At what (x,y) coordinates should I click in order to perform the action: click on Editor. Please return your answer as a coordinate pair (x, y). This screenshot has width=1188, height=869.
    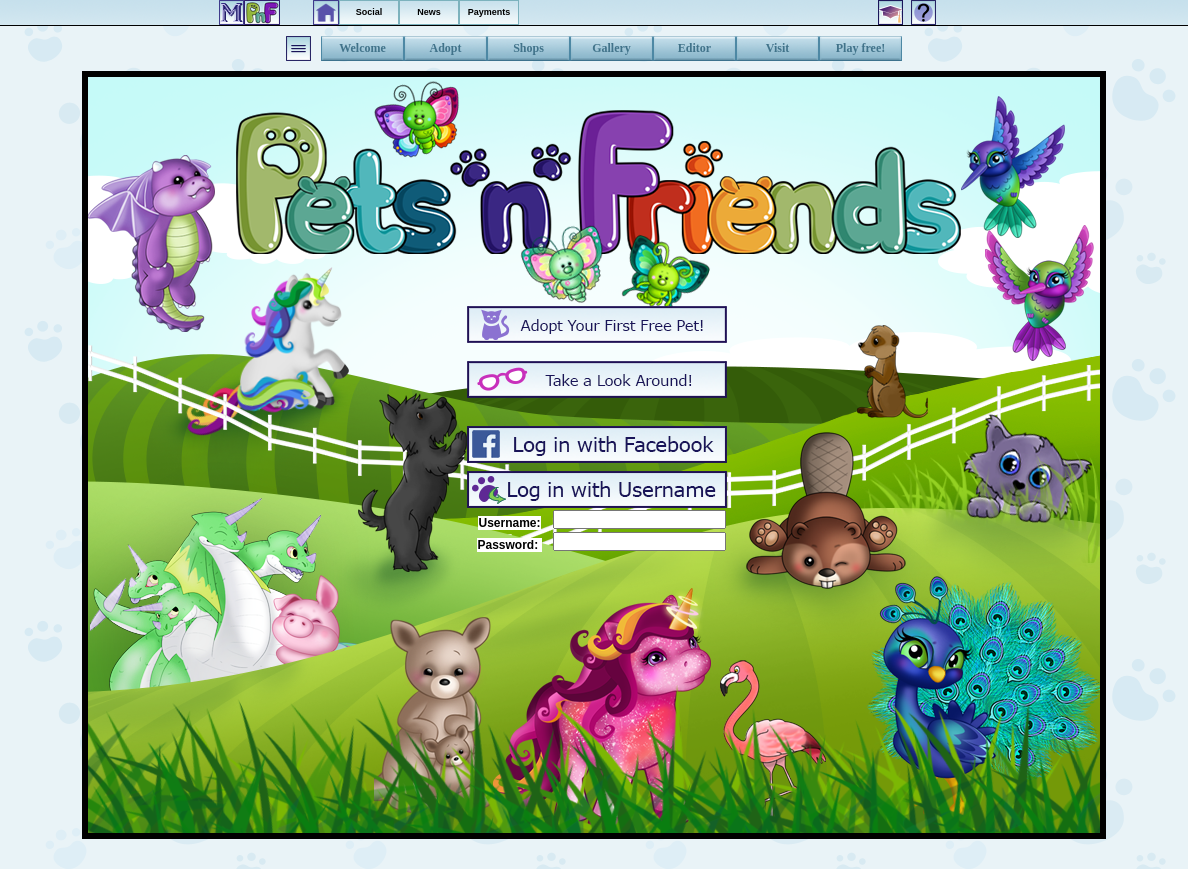
    Looking at the image, I should click on (694, 48).